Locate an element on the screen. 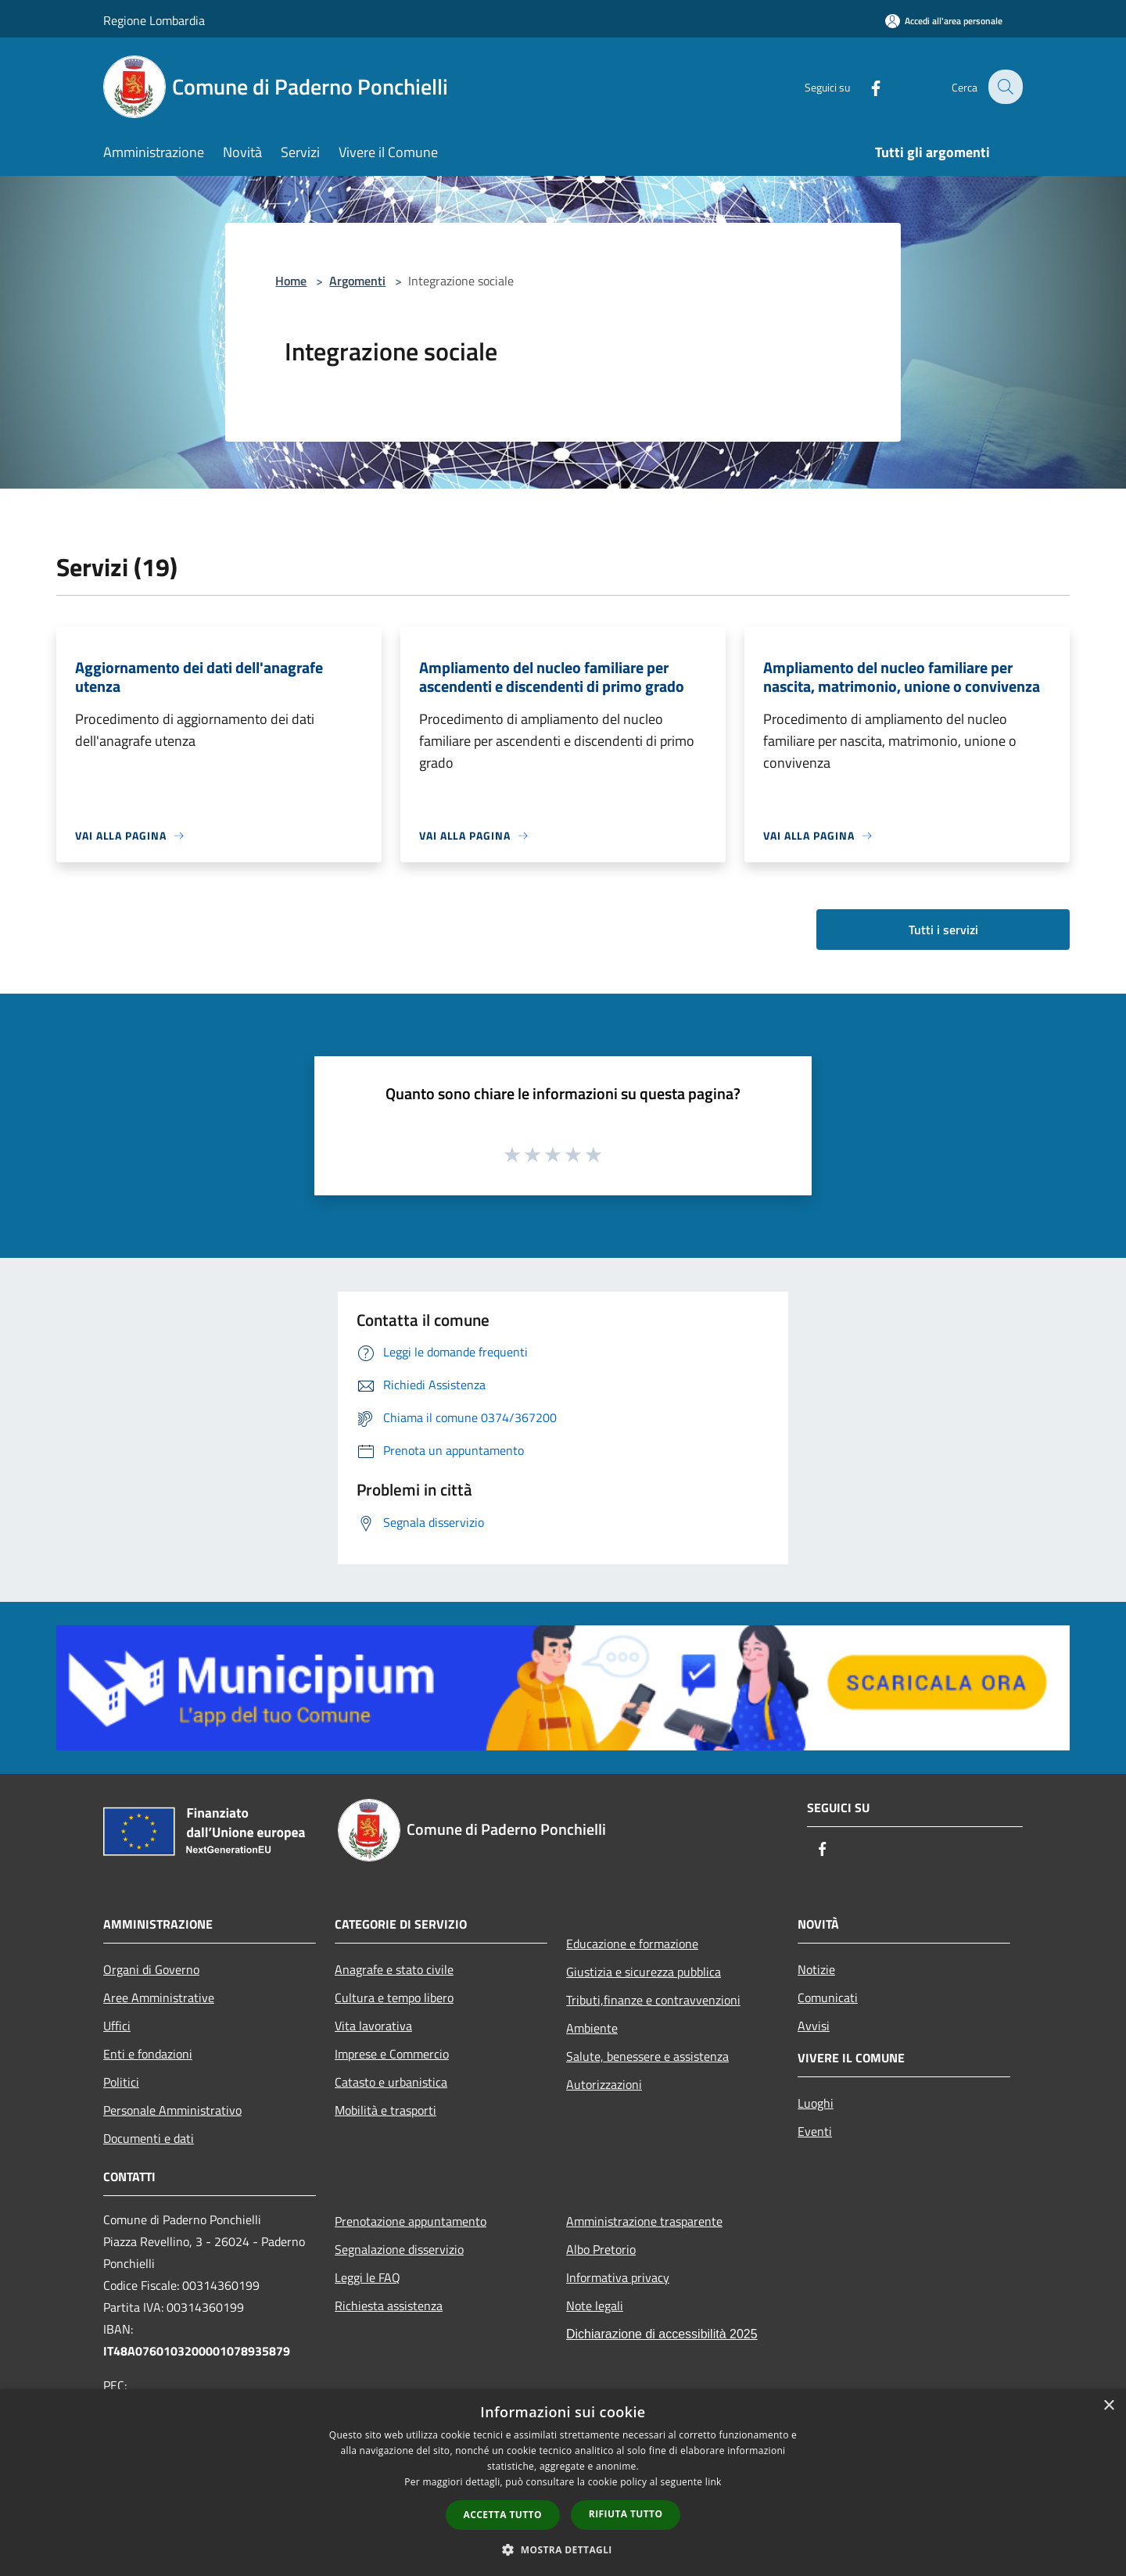 The width and height of the screenshot is (1126, 2576). [Facebook] is located at coordinates (864, 86).